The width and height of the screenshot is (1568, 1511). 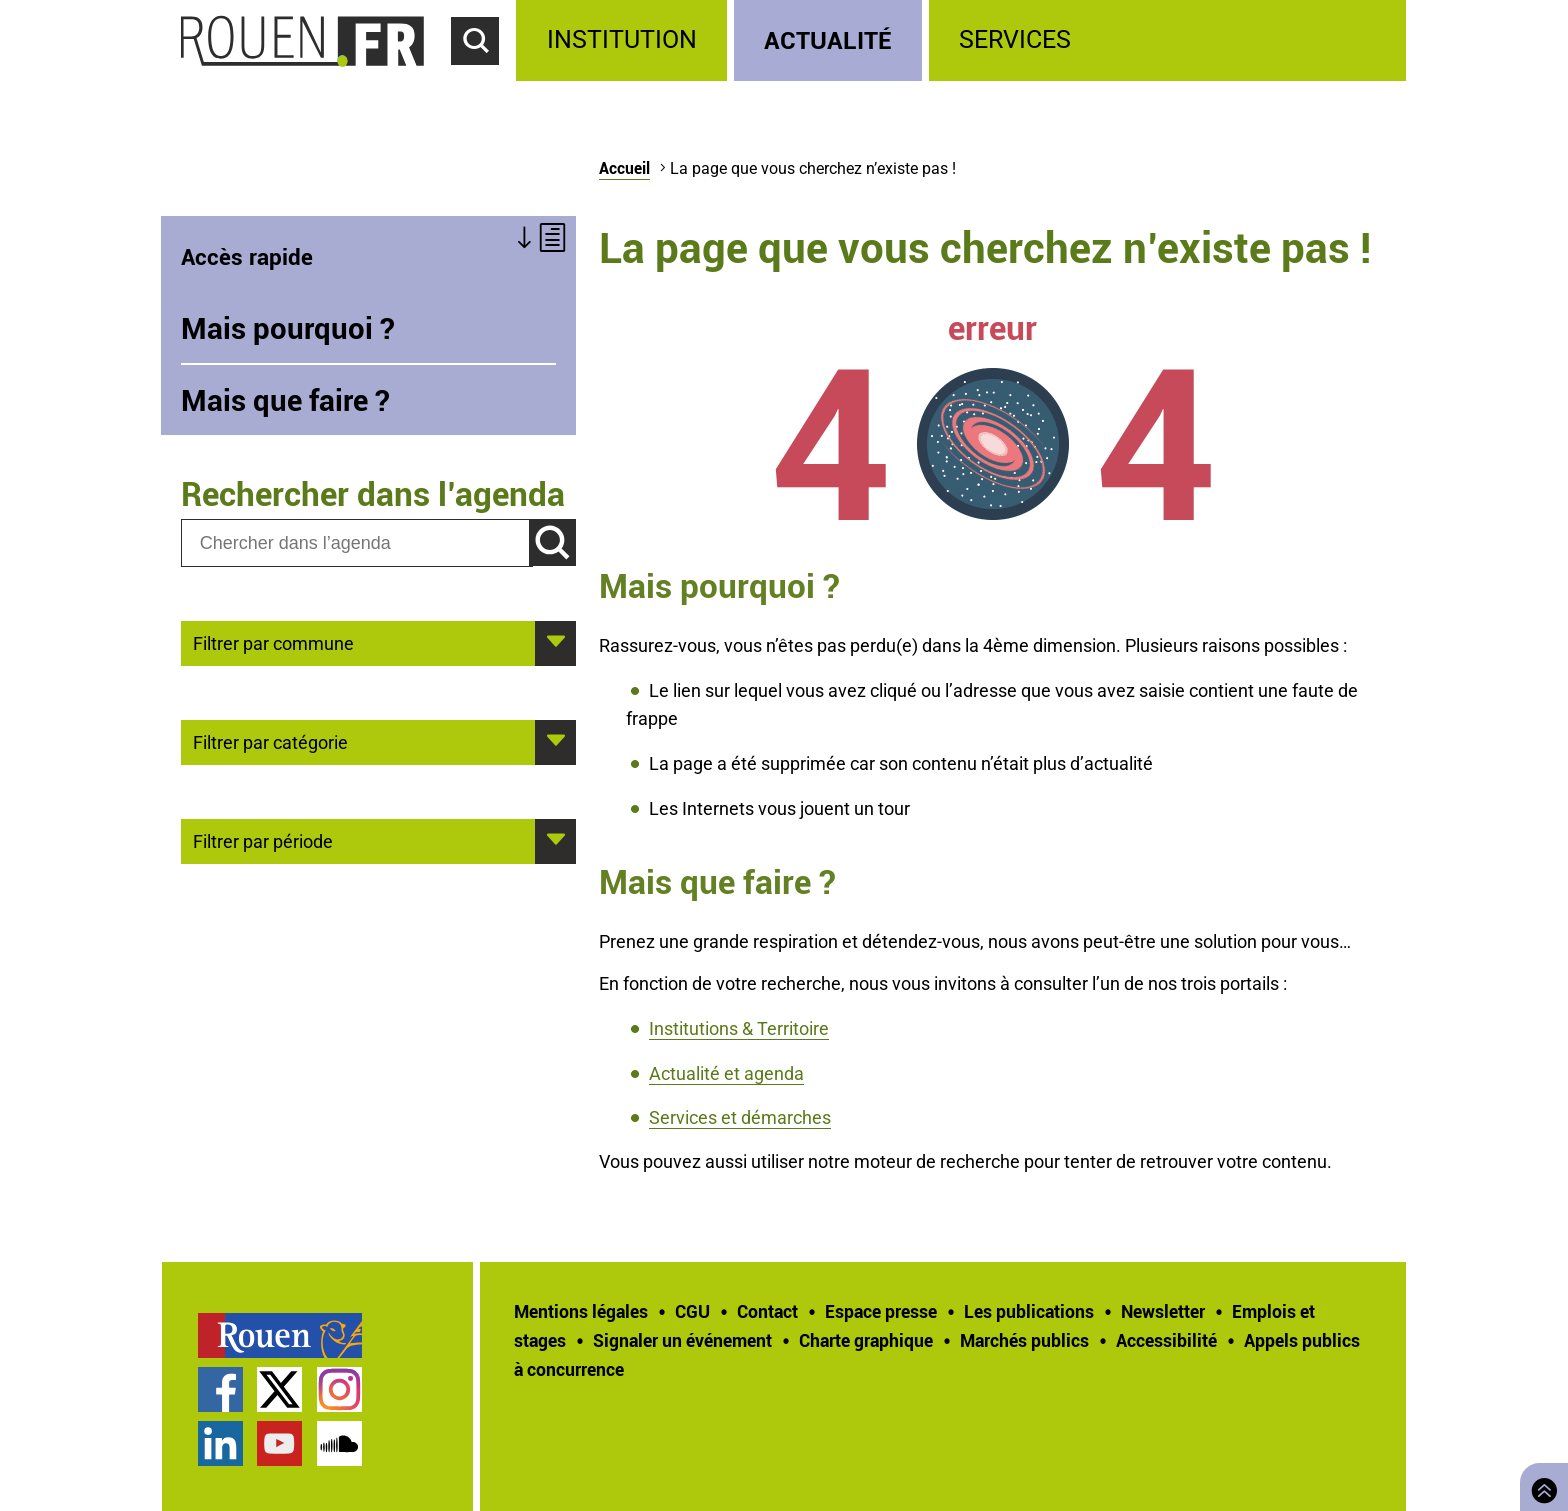 What do you see at coordinates (622, 39) in the screenshot?
I see `Institution` at bounding box center [622, 39].